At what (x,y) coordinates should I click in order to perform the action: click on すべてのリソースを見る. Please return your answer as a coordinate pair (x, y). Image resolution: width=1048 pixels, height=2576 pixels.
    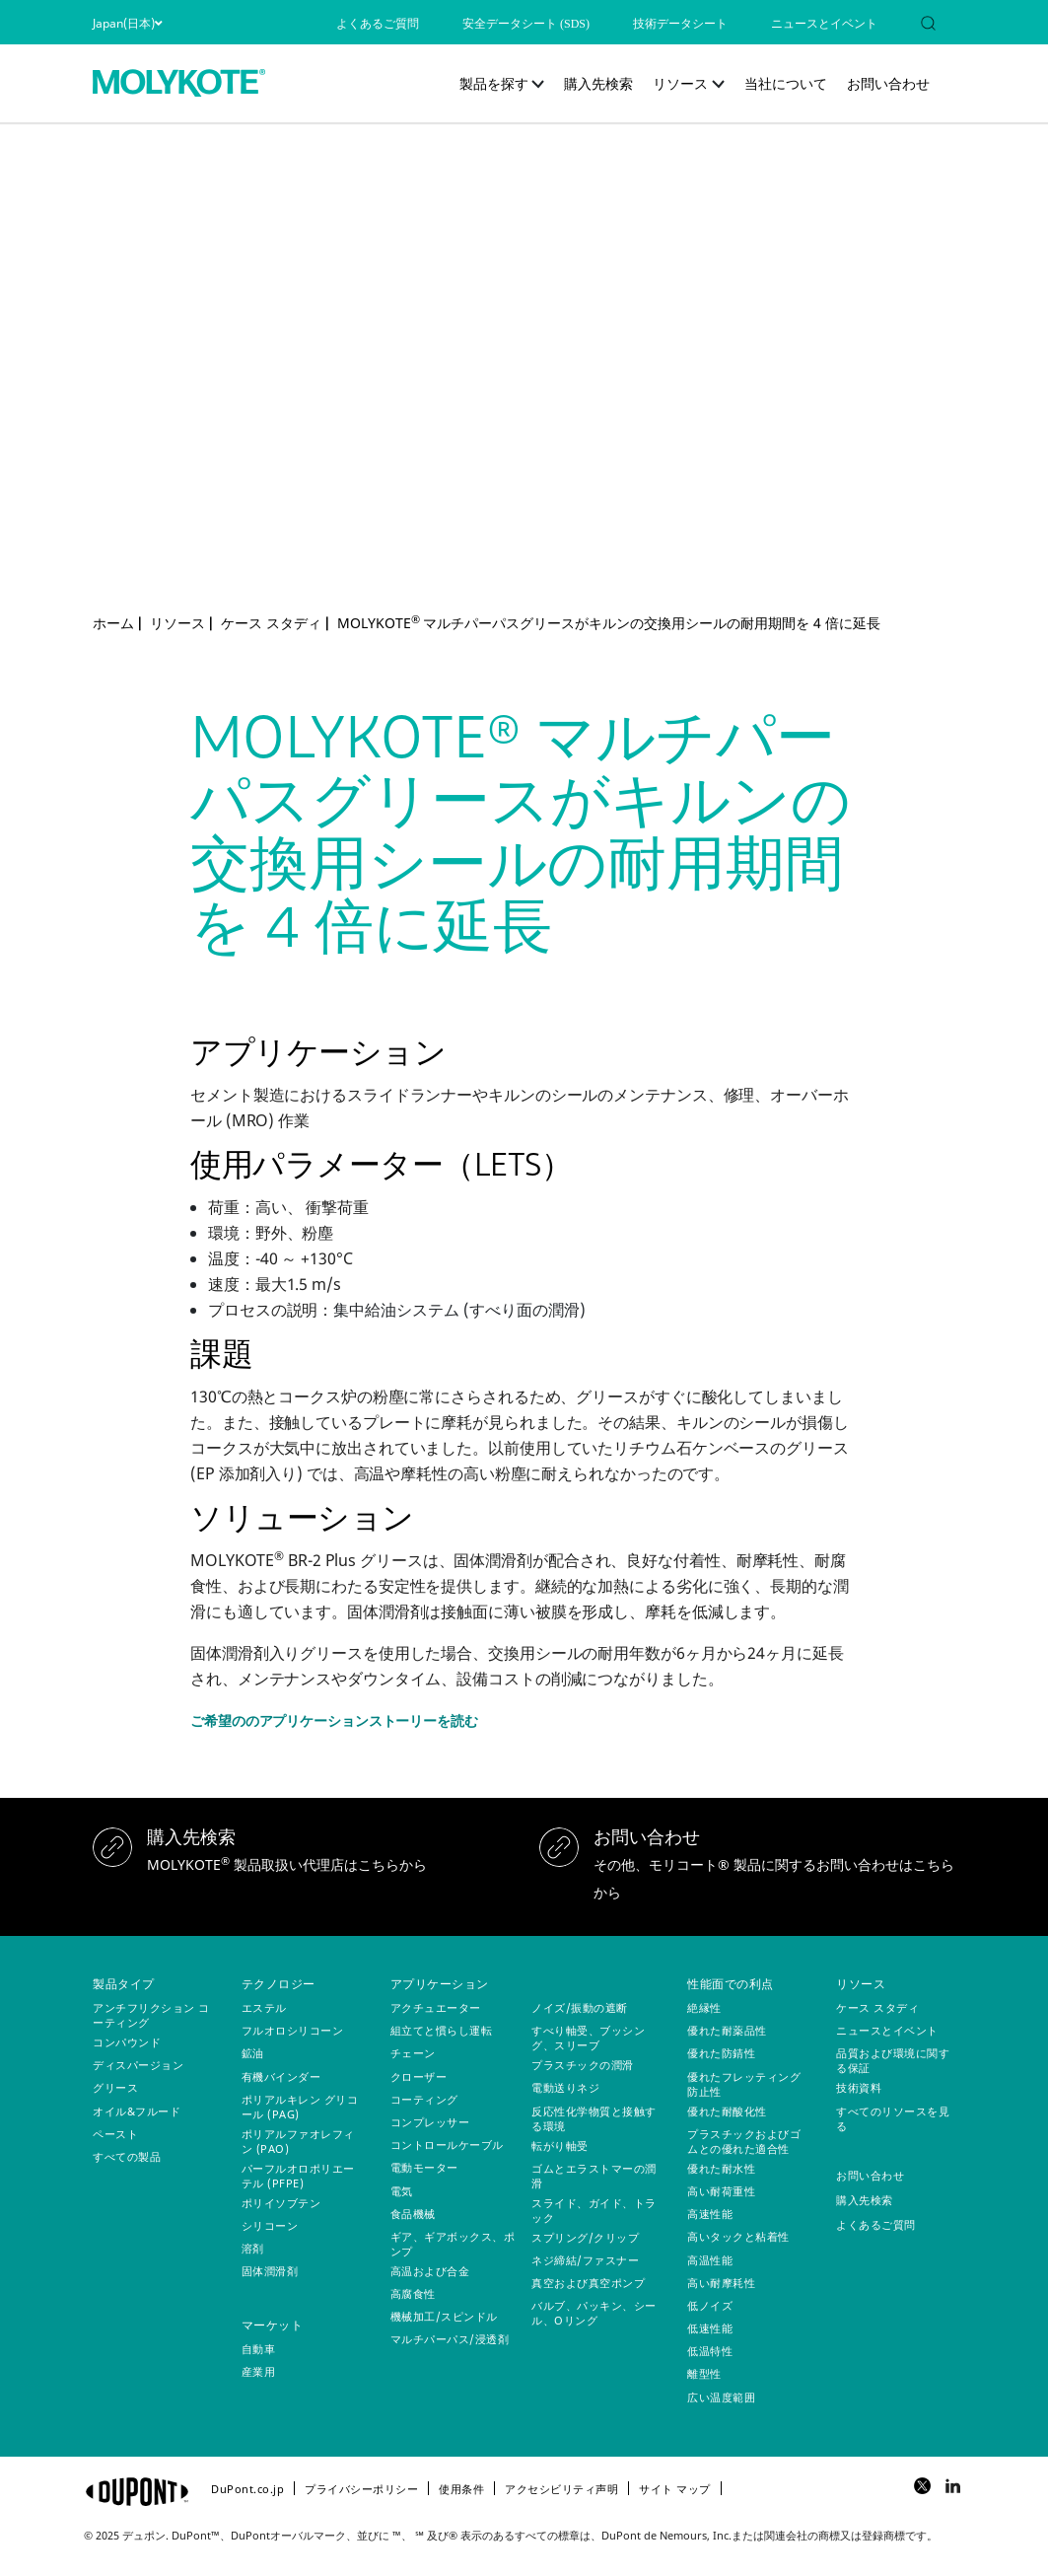
    Looking at the image, I should click on (892, 2118).